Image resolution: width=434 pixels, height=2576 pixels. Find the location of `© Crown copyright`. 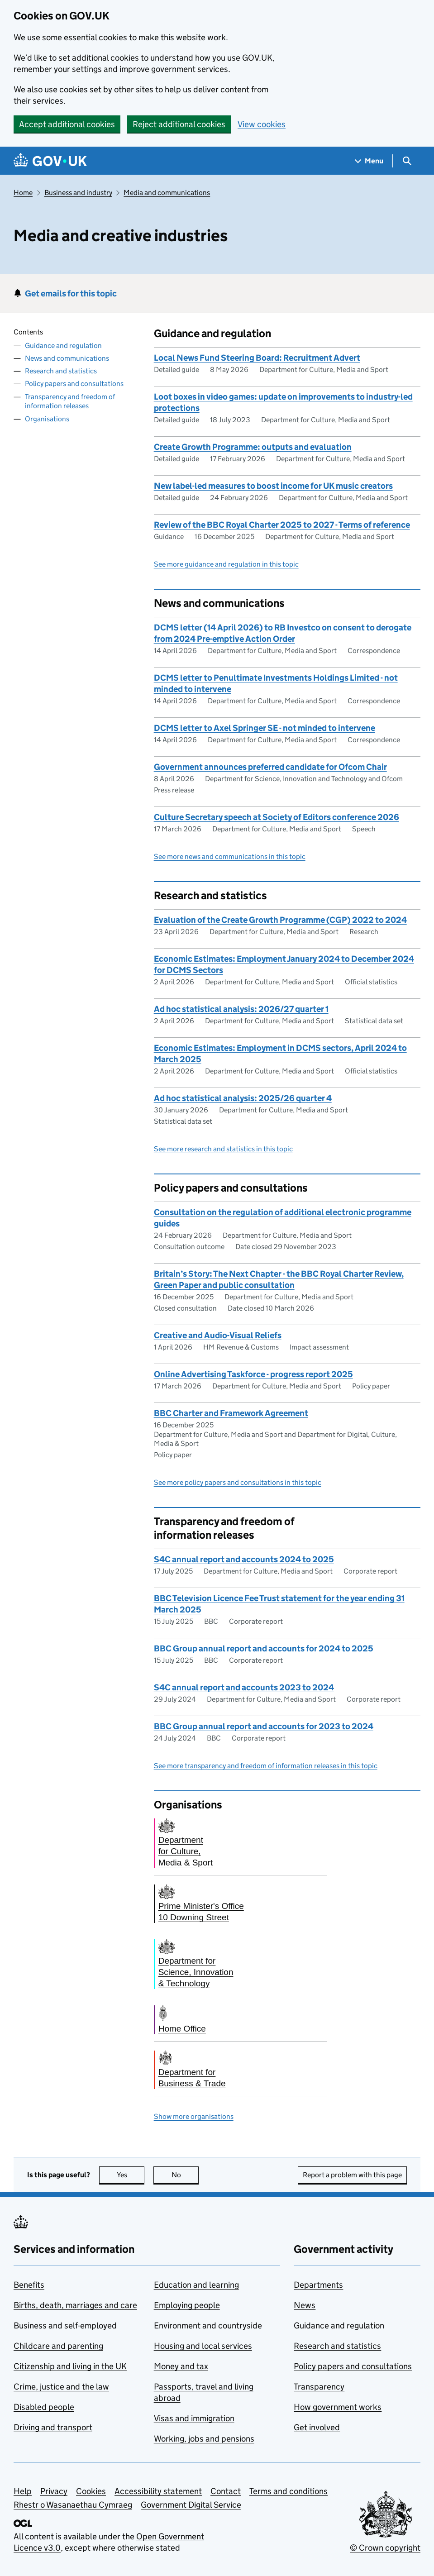

© Crown copyright is located at coordinates (385, 2548).